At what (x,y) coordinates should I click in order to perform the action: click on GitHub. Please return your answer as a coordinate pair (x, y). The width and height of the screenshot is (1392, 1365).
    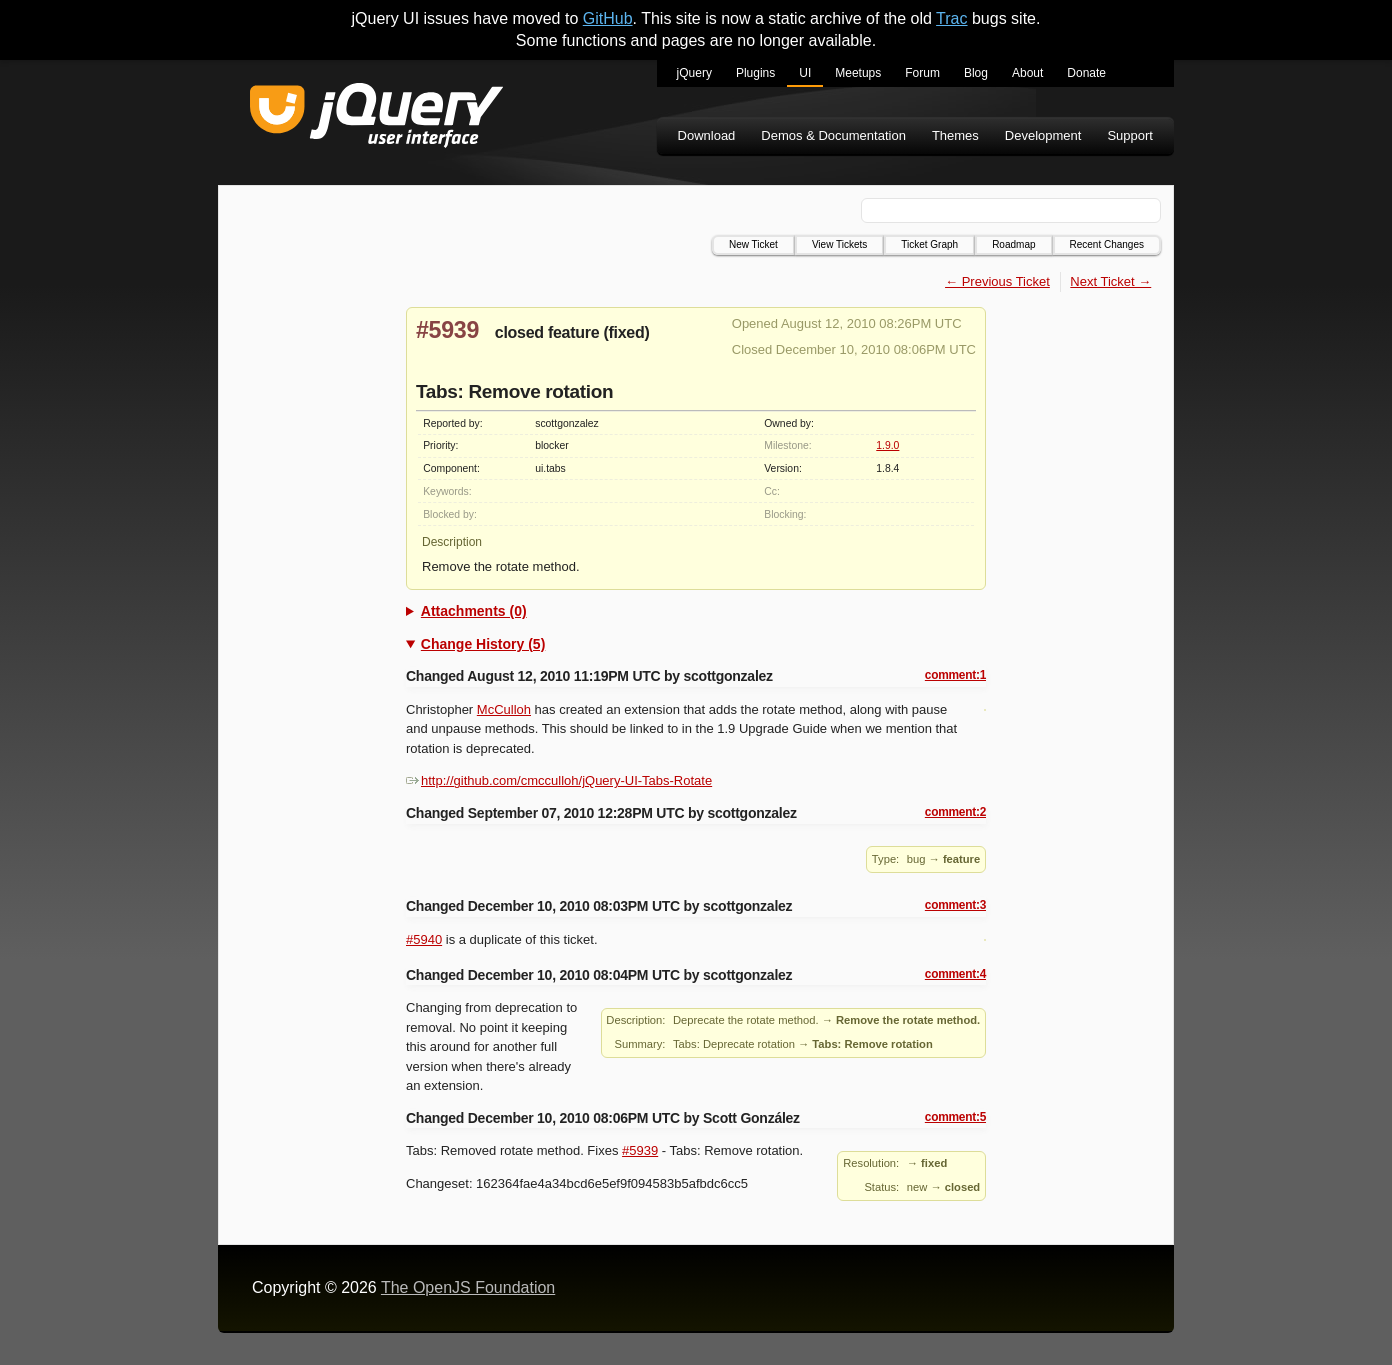
    Looking at the image, I should click on (608, 18).